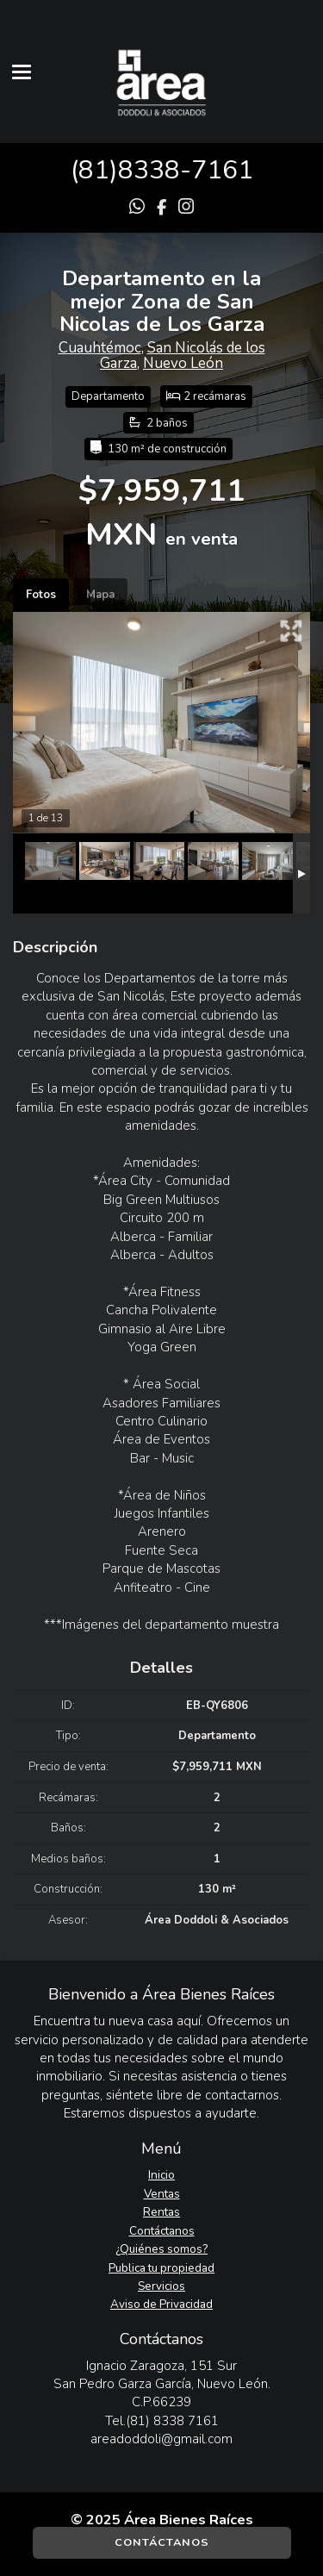 This screenshot has height=2576, width=323. I want to click on Fotos, so click(41, 594).